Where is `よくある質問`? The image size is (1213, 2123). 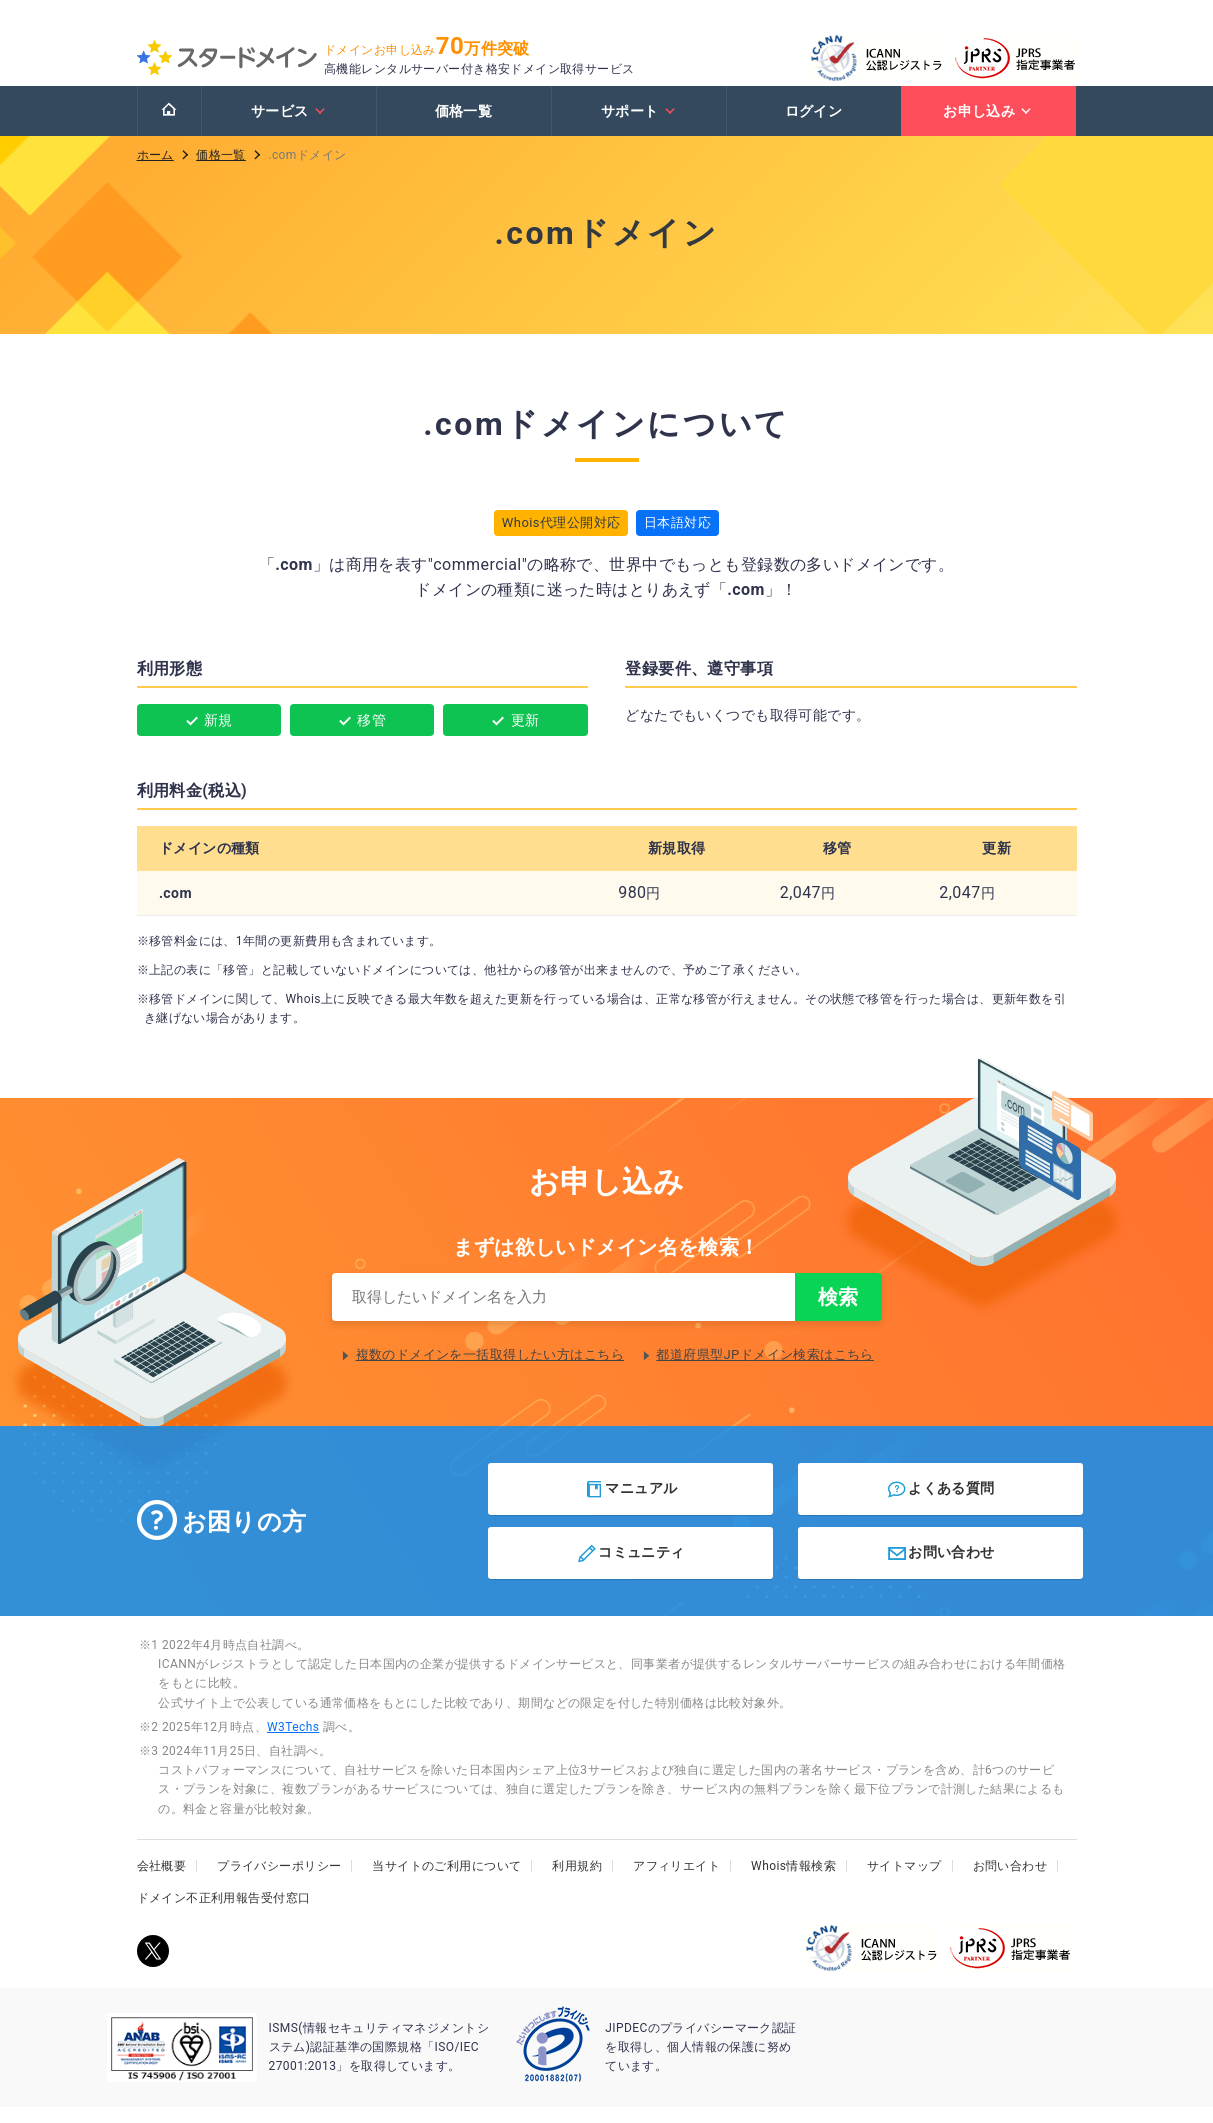 よくある質問 is located at coordinates (940, 1505).